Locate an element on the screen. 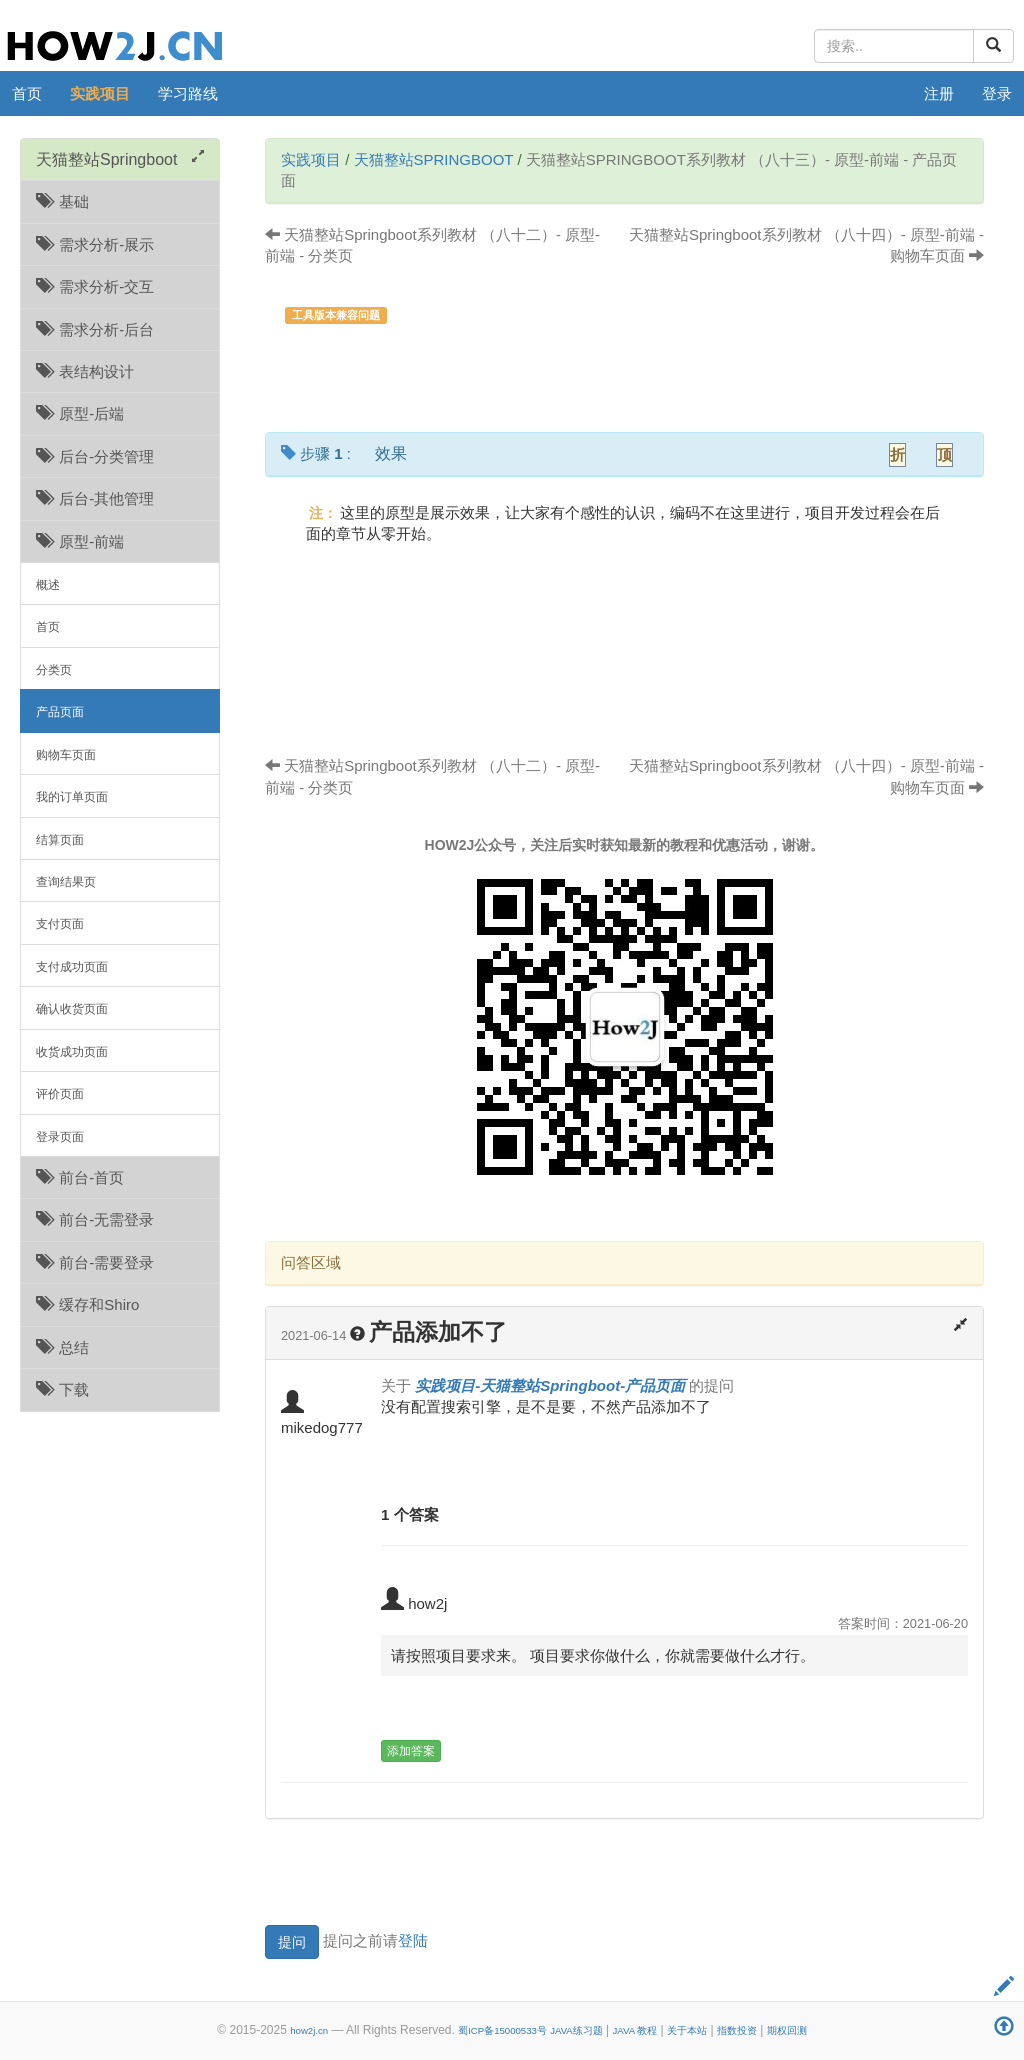  JAVA 教程 is located at coordinates (635, 2030).